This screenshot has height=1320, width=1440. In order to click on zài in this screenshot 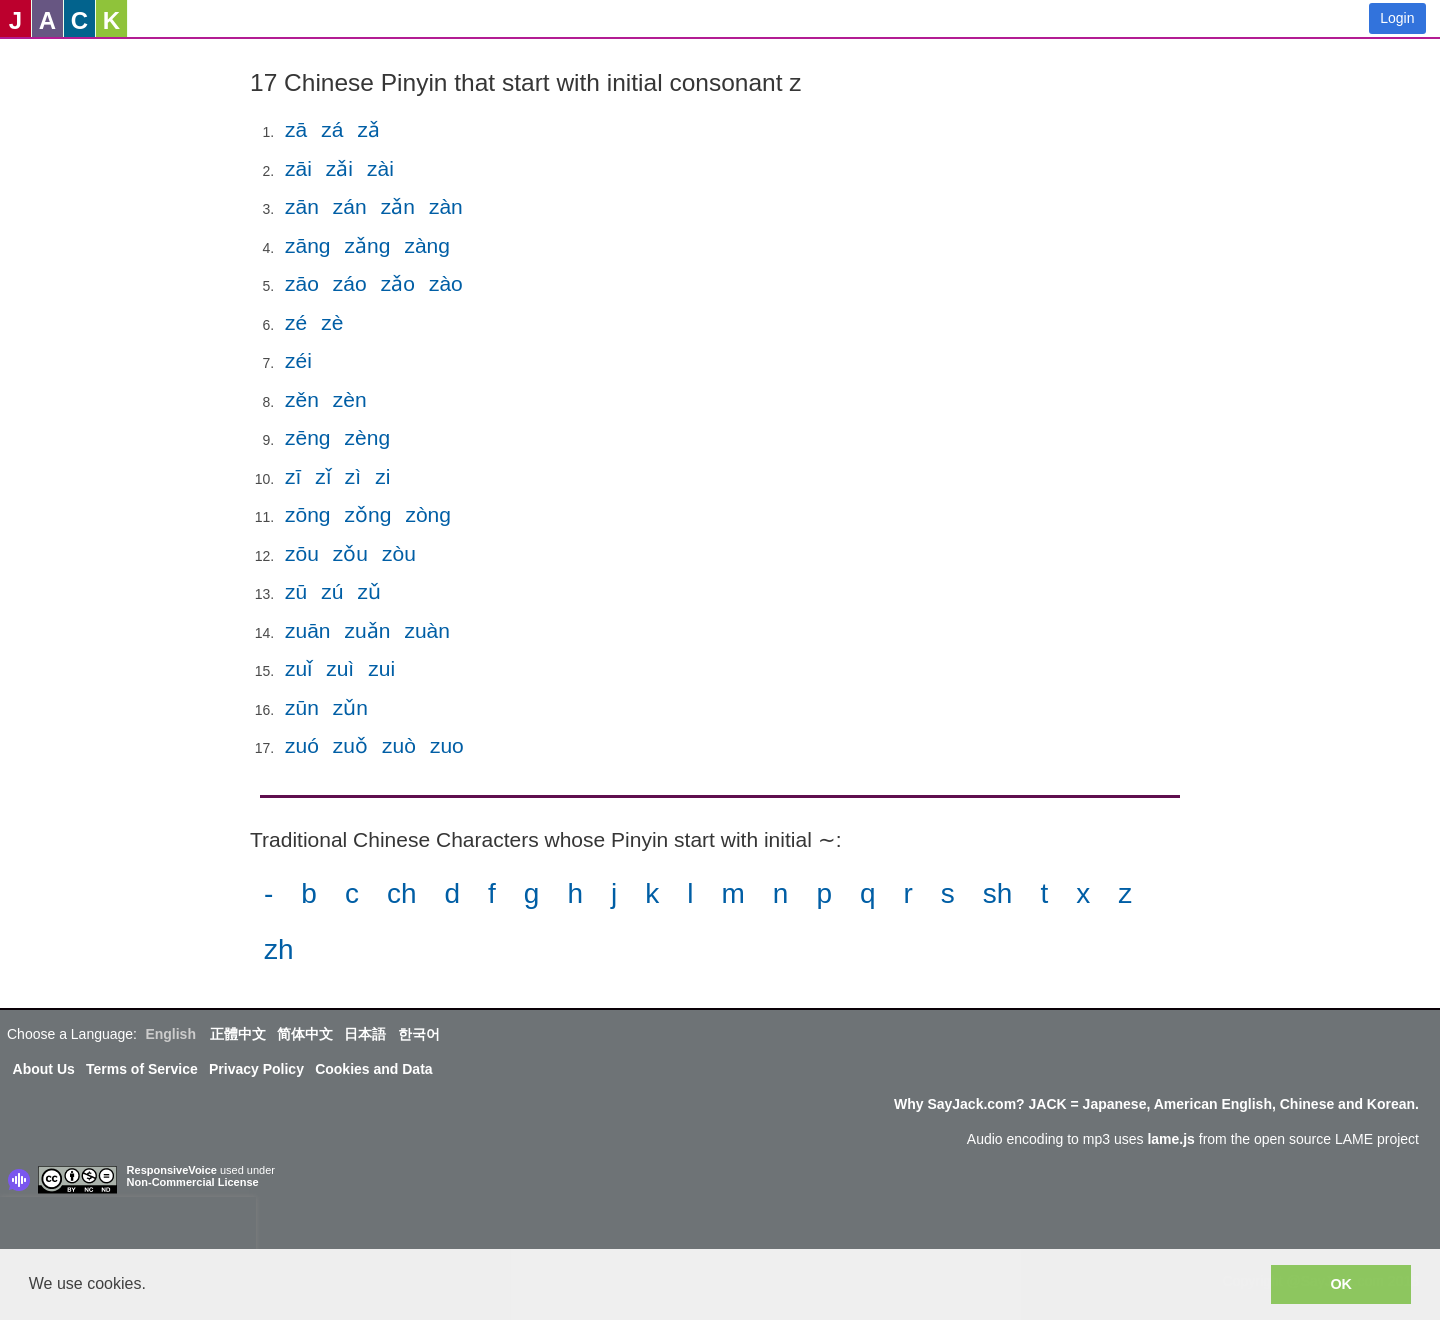, I will do `click(380, 168)`.